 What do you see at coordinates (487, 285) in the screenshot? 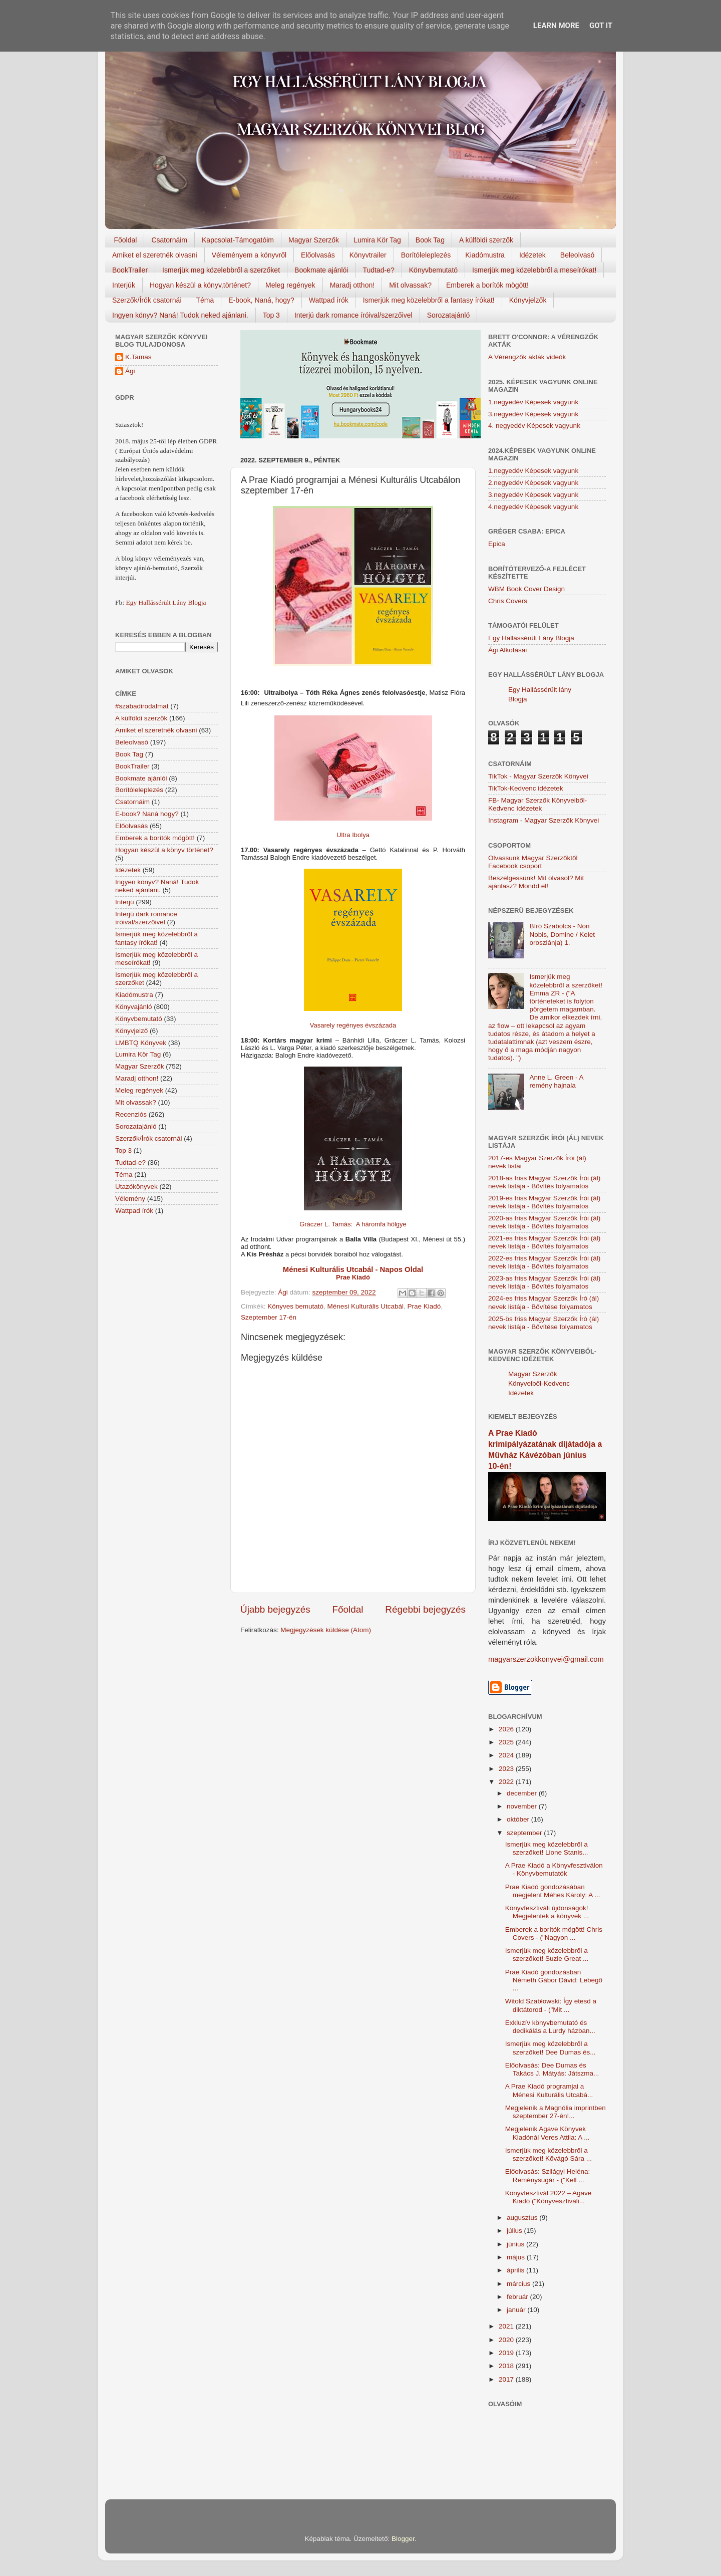
I see `Emberek a borítók mögött!` at bounding box center [487, 285].